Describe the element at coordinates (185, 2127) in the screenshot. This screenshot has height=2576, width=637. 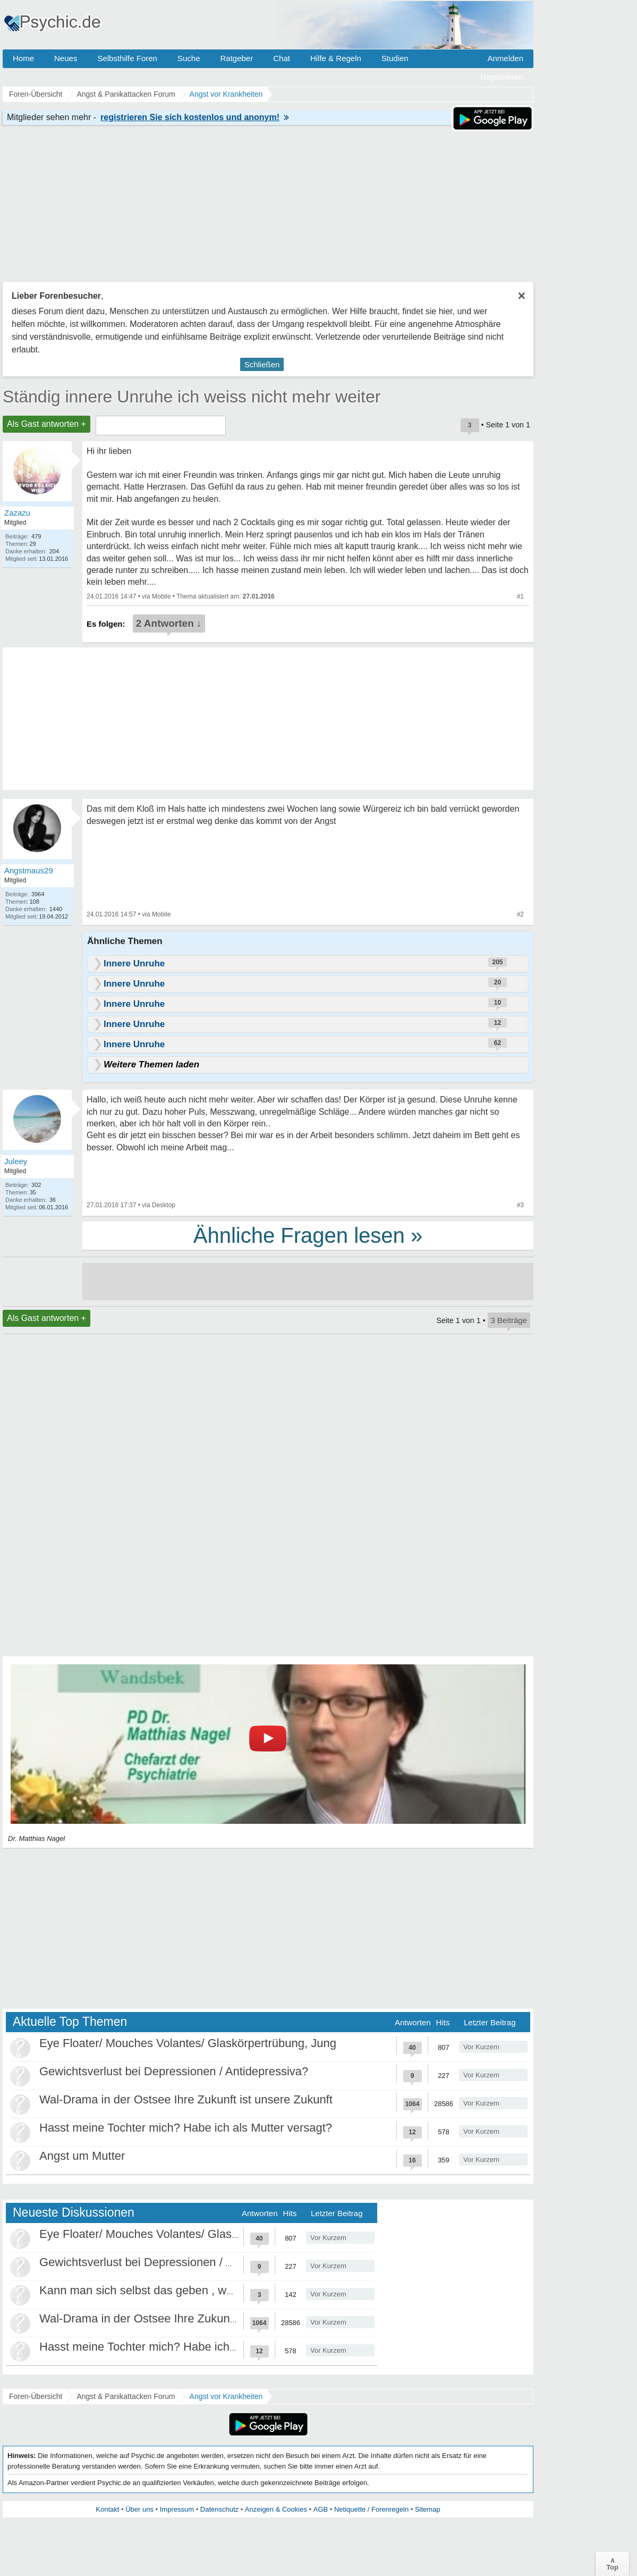
I see `Hasst meine Tochter mich? Habe ich als Mutter versagt?` at that location.